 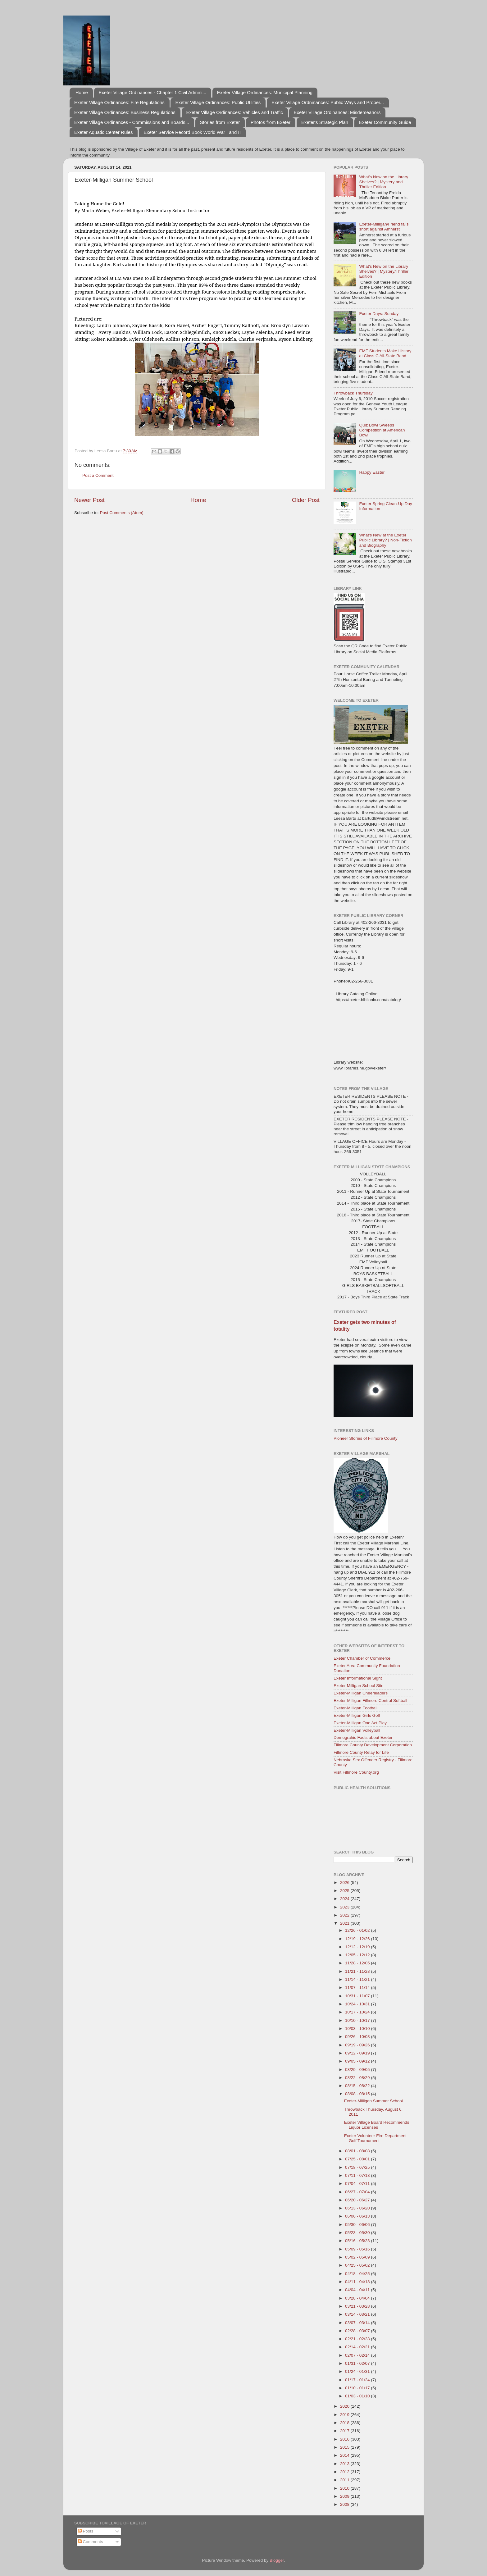 What do you see at coordinates (90, 2541) in the screenshot?
I see `Comments` at bounding box center [90, 2541].